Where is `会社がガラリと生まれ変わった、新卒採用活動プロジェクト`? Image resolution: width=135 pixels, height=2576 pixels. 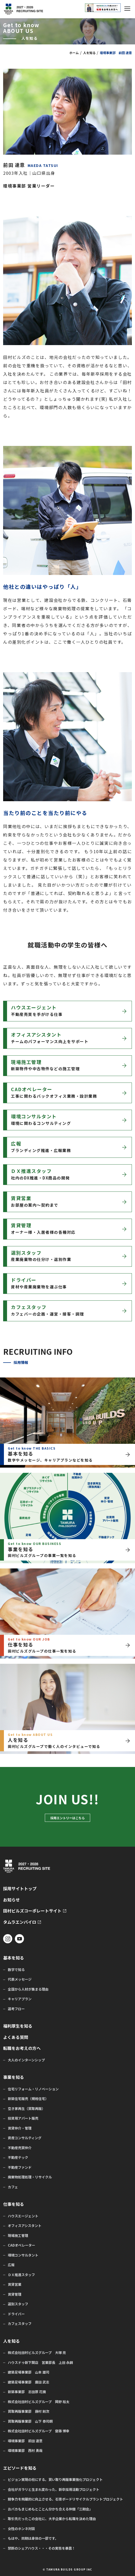 会社がガラリと生まれ変わった、新卒採用活動プロジェクト is located at coordinates (53, 2489).